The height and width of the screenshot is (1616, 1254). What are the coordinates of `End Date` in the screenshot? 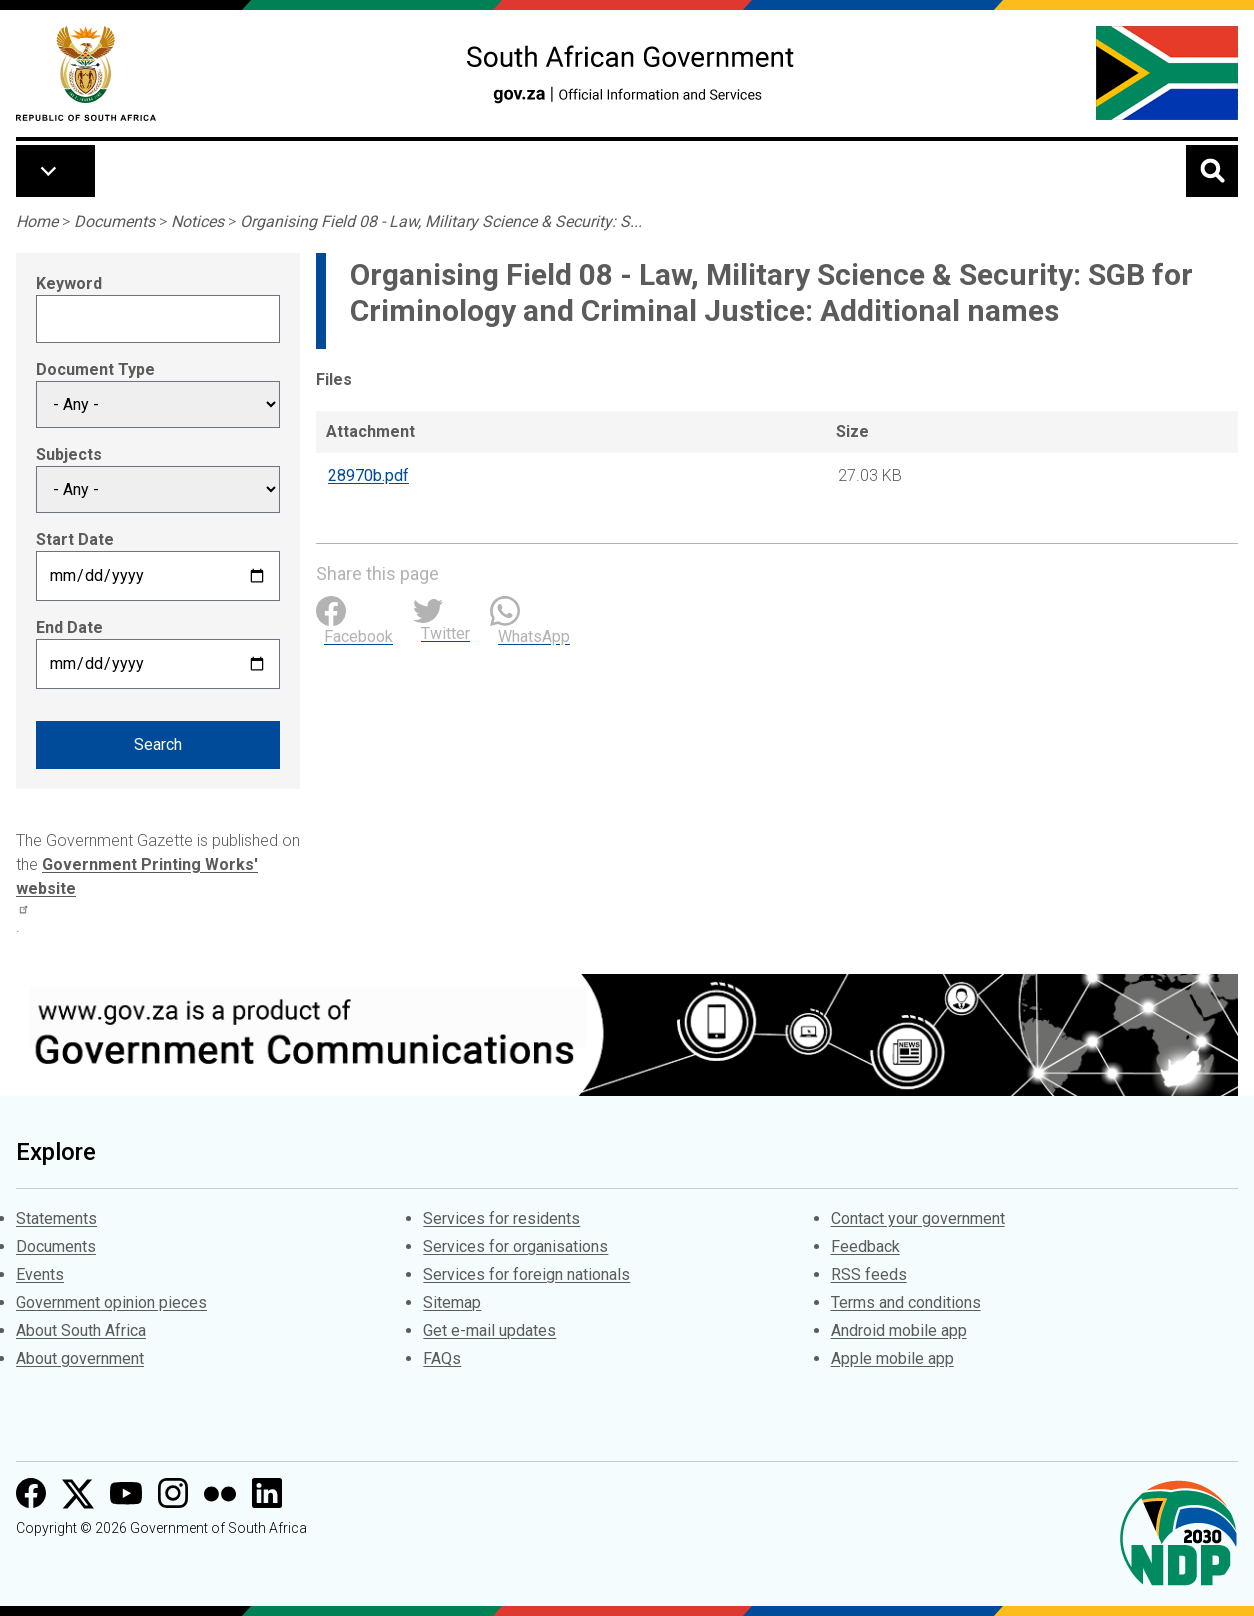 It's located at (69, 627).